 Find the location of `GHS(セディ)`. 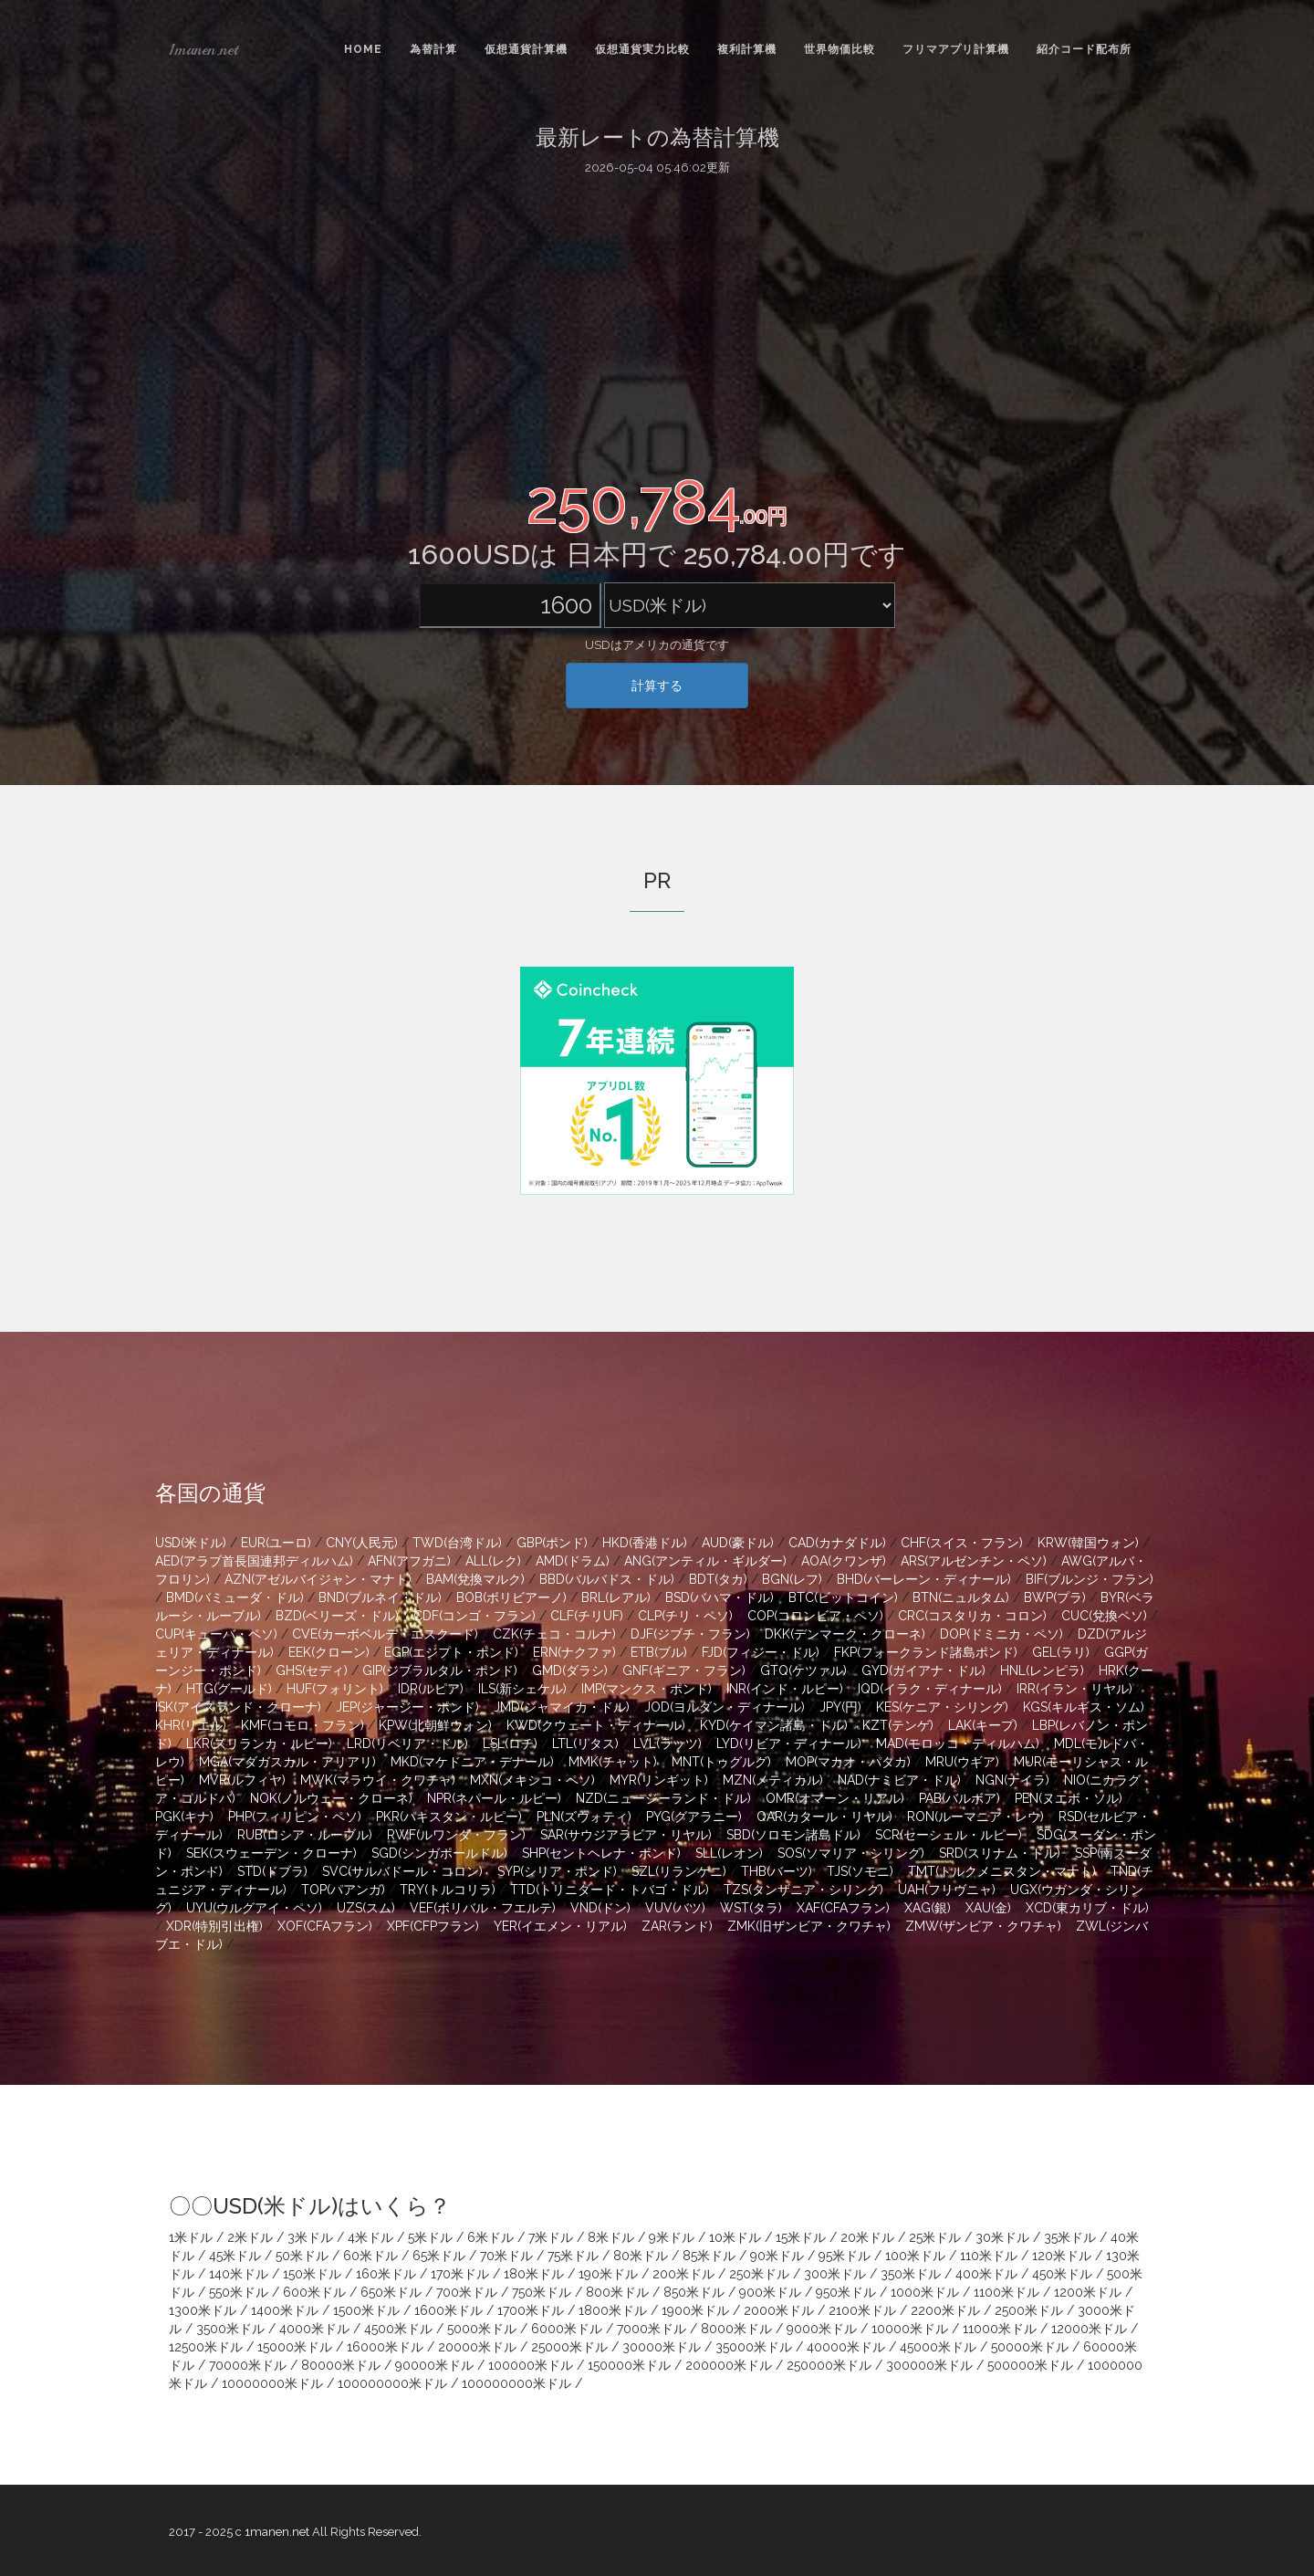

GHS(セディ) is located at coordinates (312, 1670).